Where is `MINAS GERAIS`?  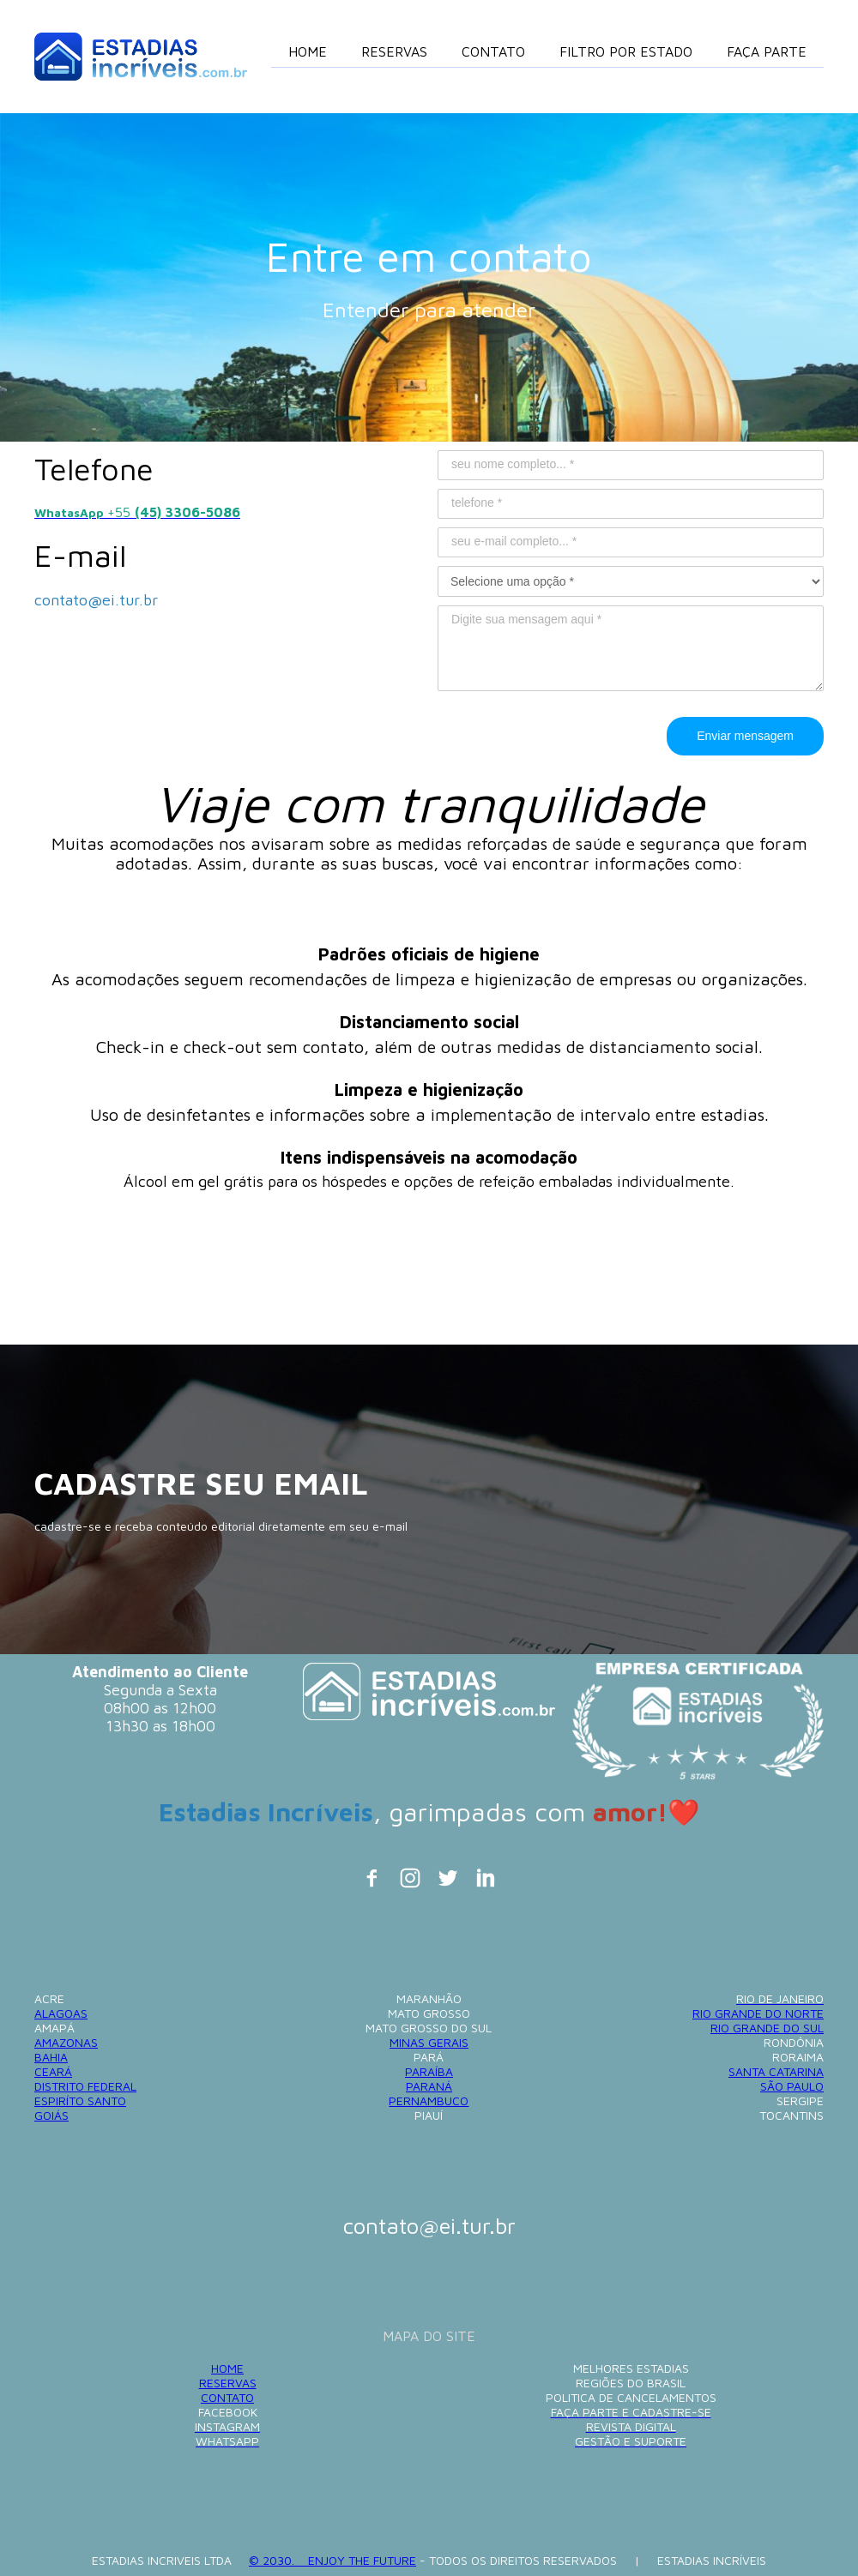
MINAS GERAIS is located at coordinates (429, 2042).